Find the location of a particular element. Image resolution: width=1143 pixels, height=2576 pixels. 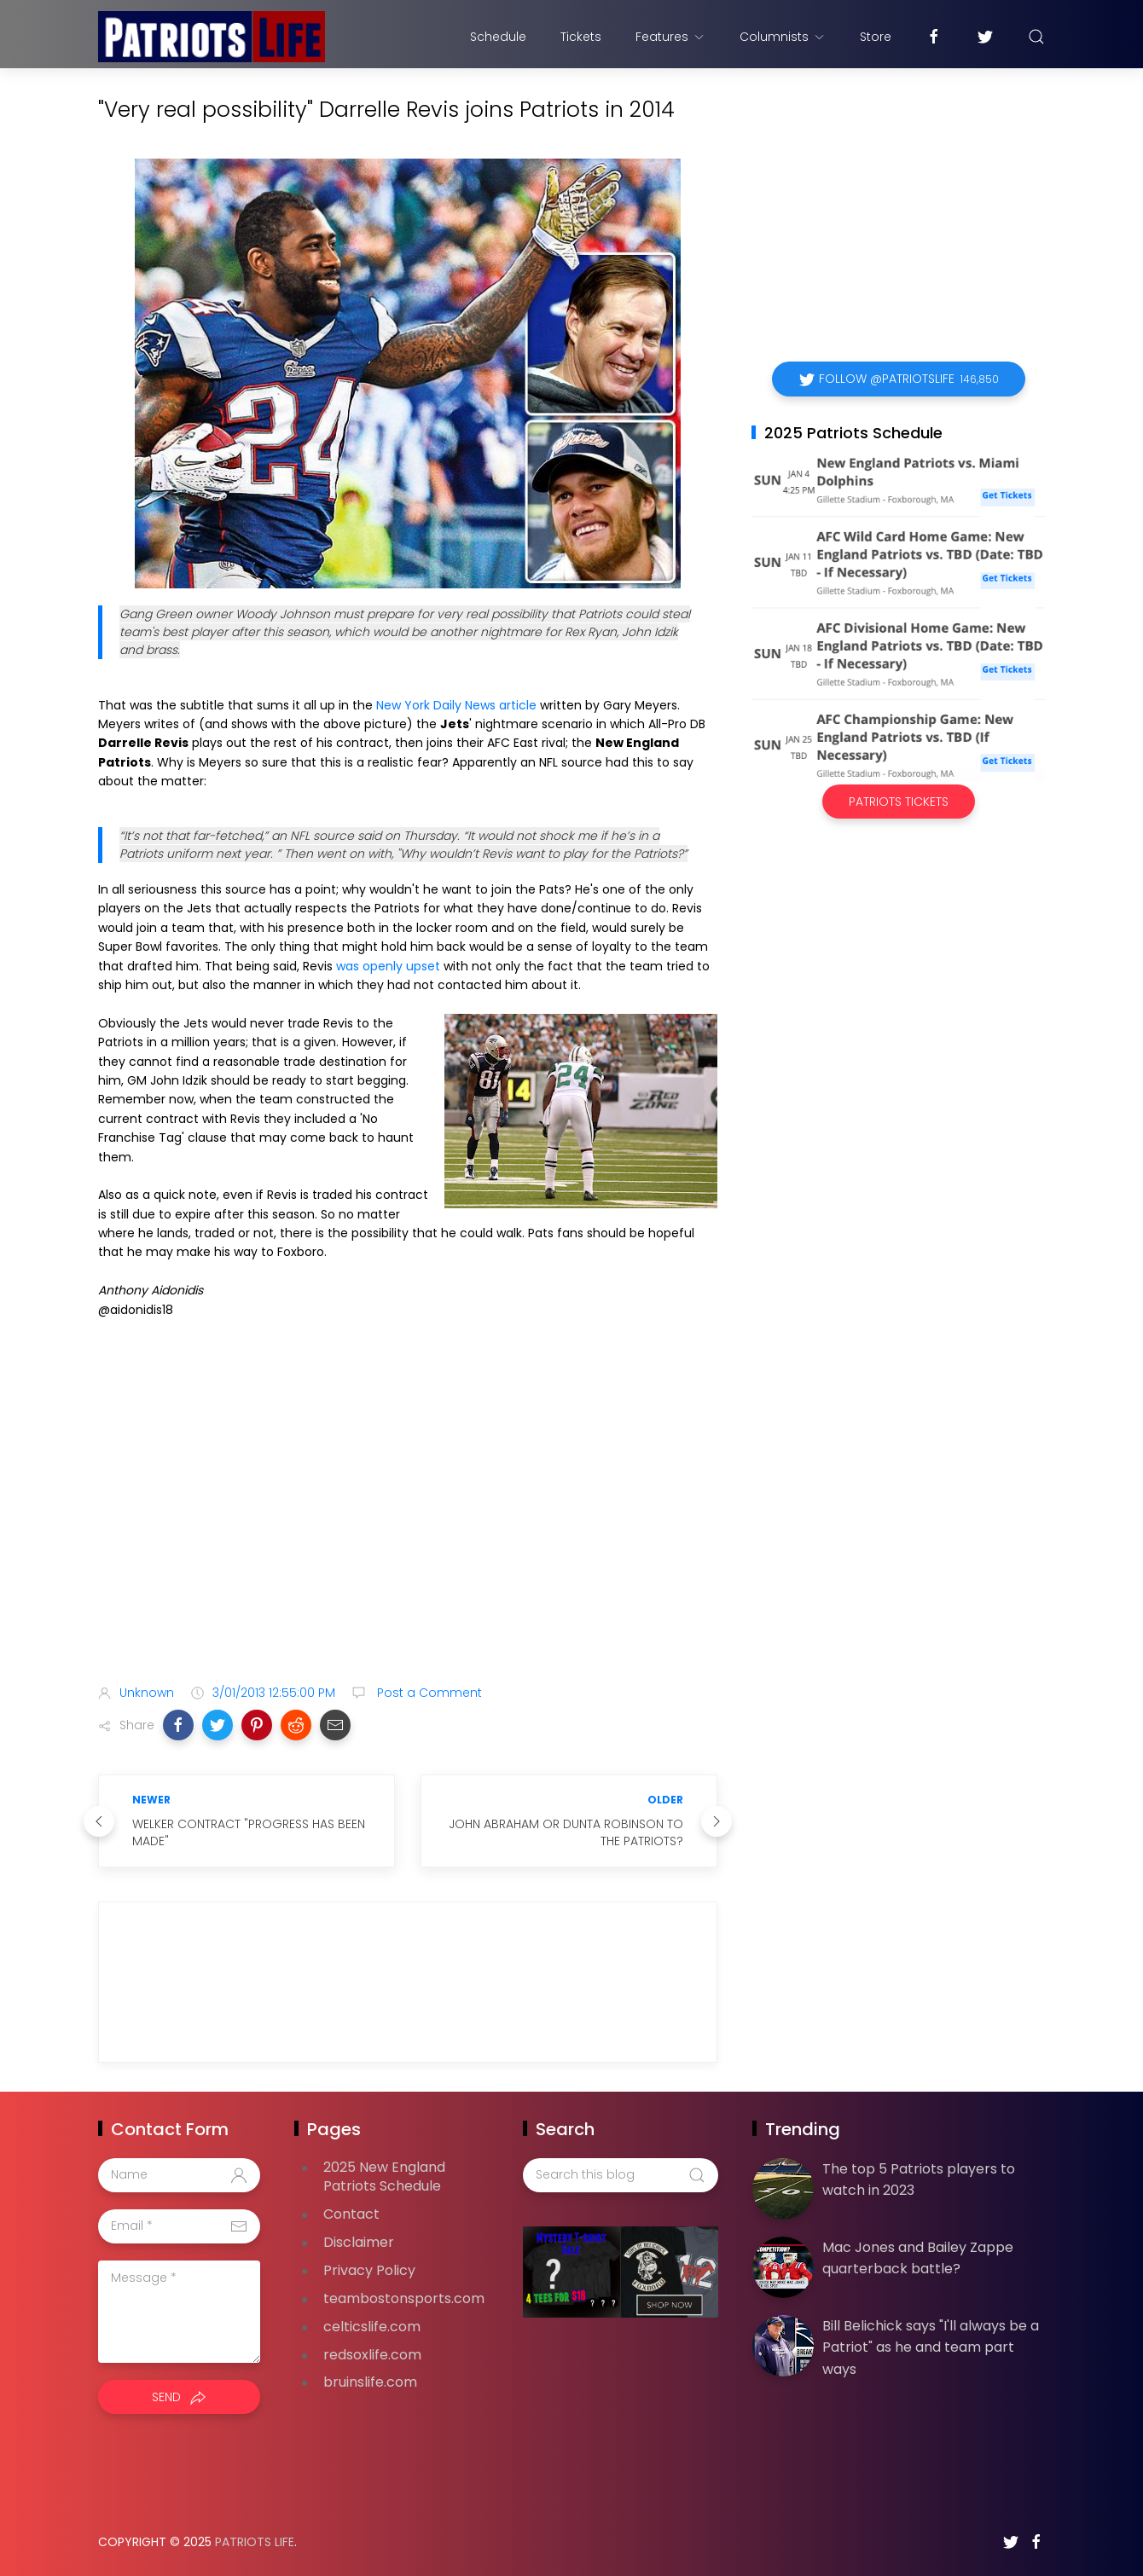

Bill Belichick says "I'll always be a Patriot" as he and team part ways is located at coordinates (930, 2347).